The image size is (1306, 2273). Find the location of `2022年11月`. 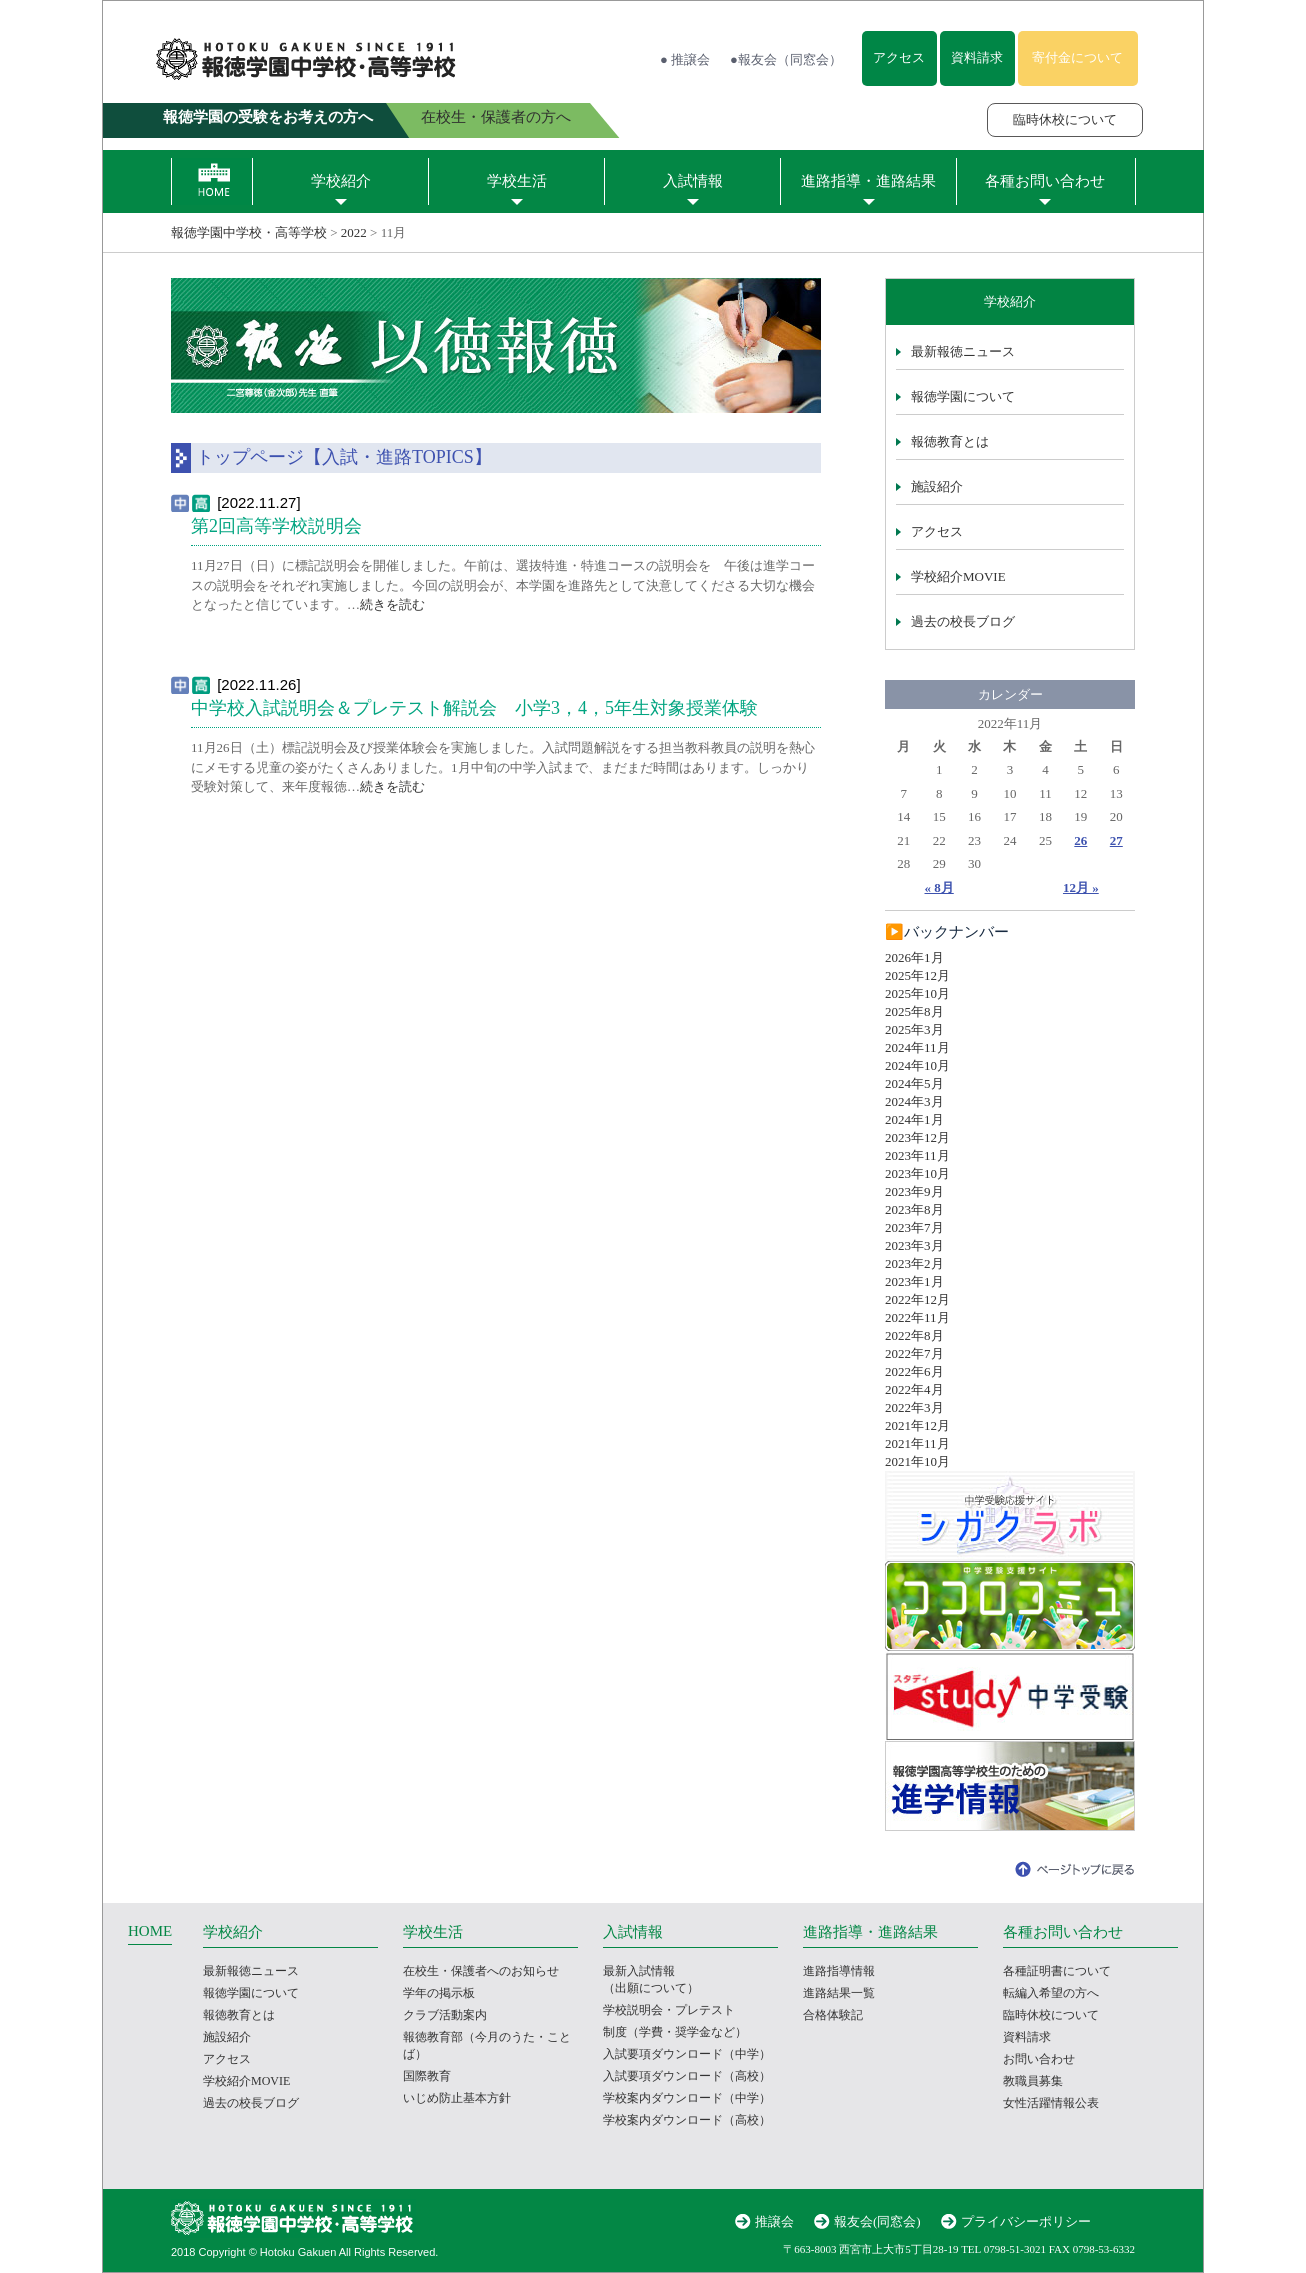

2022年11月 is located at coordinates (917, 1317).